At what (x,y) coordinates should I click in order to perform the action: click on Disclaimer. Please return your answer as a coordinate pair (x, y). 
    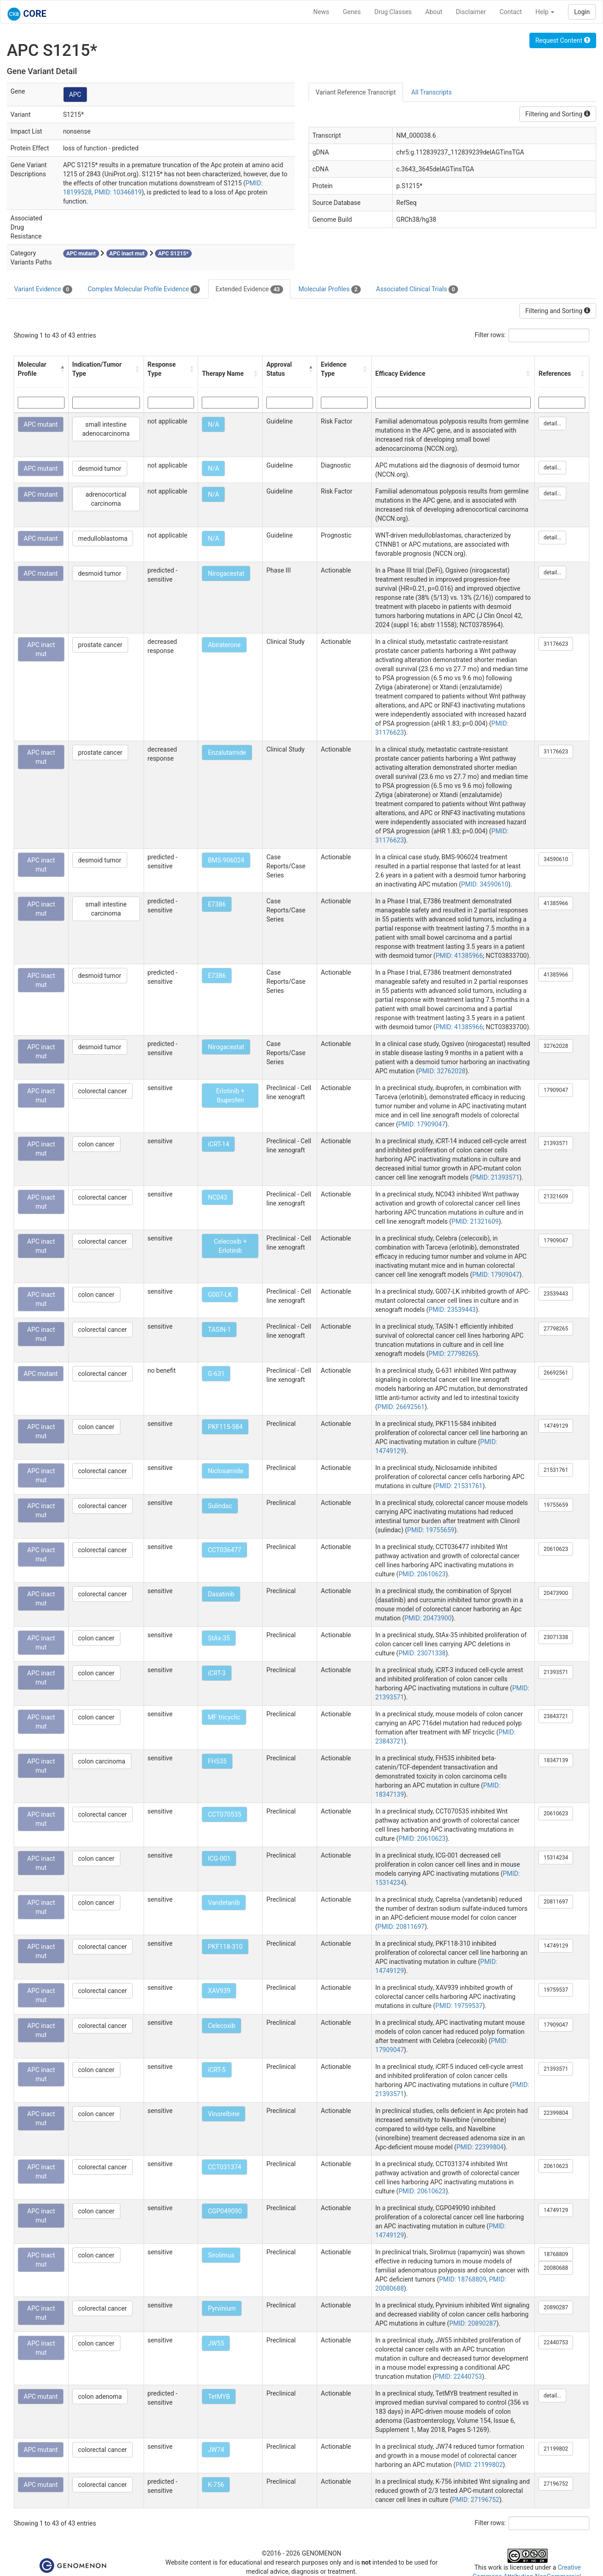
    Looking at the image, I should click on (471, 11).